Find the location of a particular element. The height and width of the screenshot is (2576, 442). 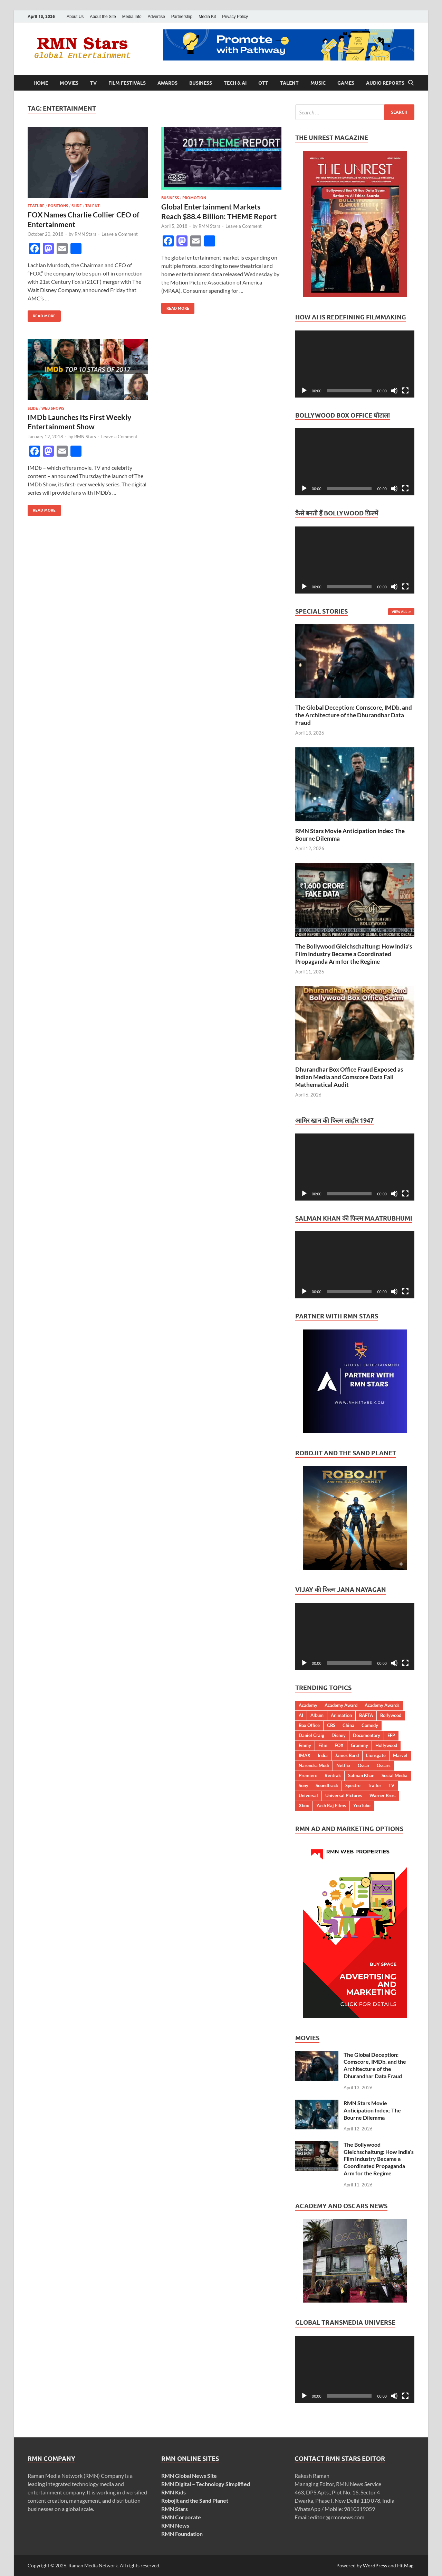

The Bollywood Gleichschaltung: How India’s Film Industry Became a Coordinated Propaganda Arm for the Regime is located at coordinates (353, 954).